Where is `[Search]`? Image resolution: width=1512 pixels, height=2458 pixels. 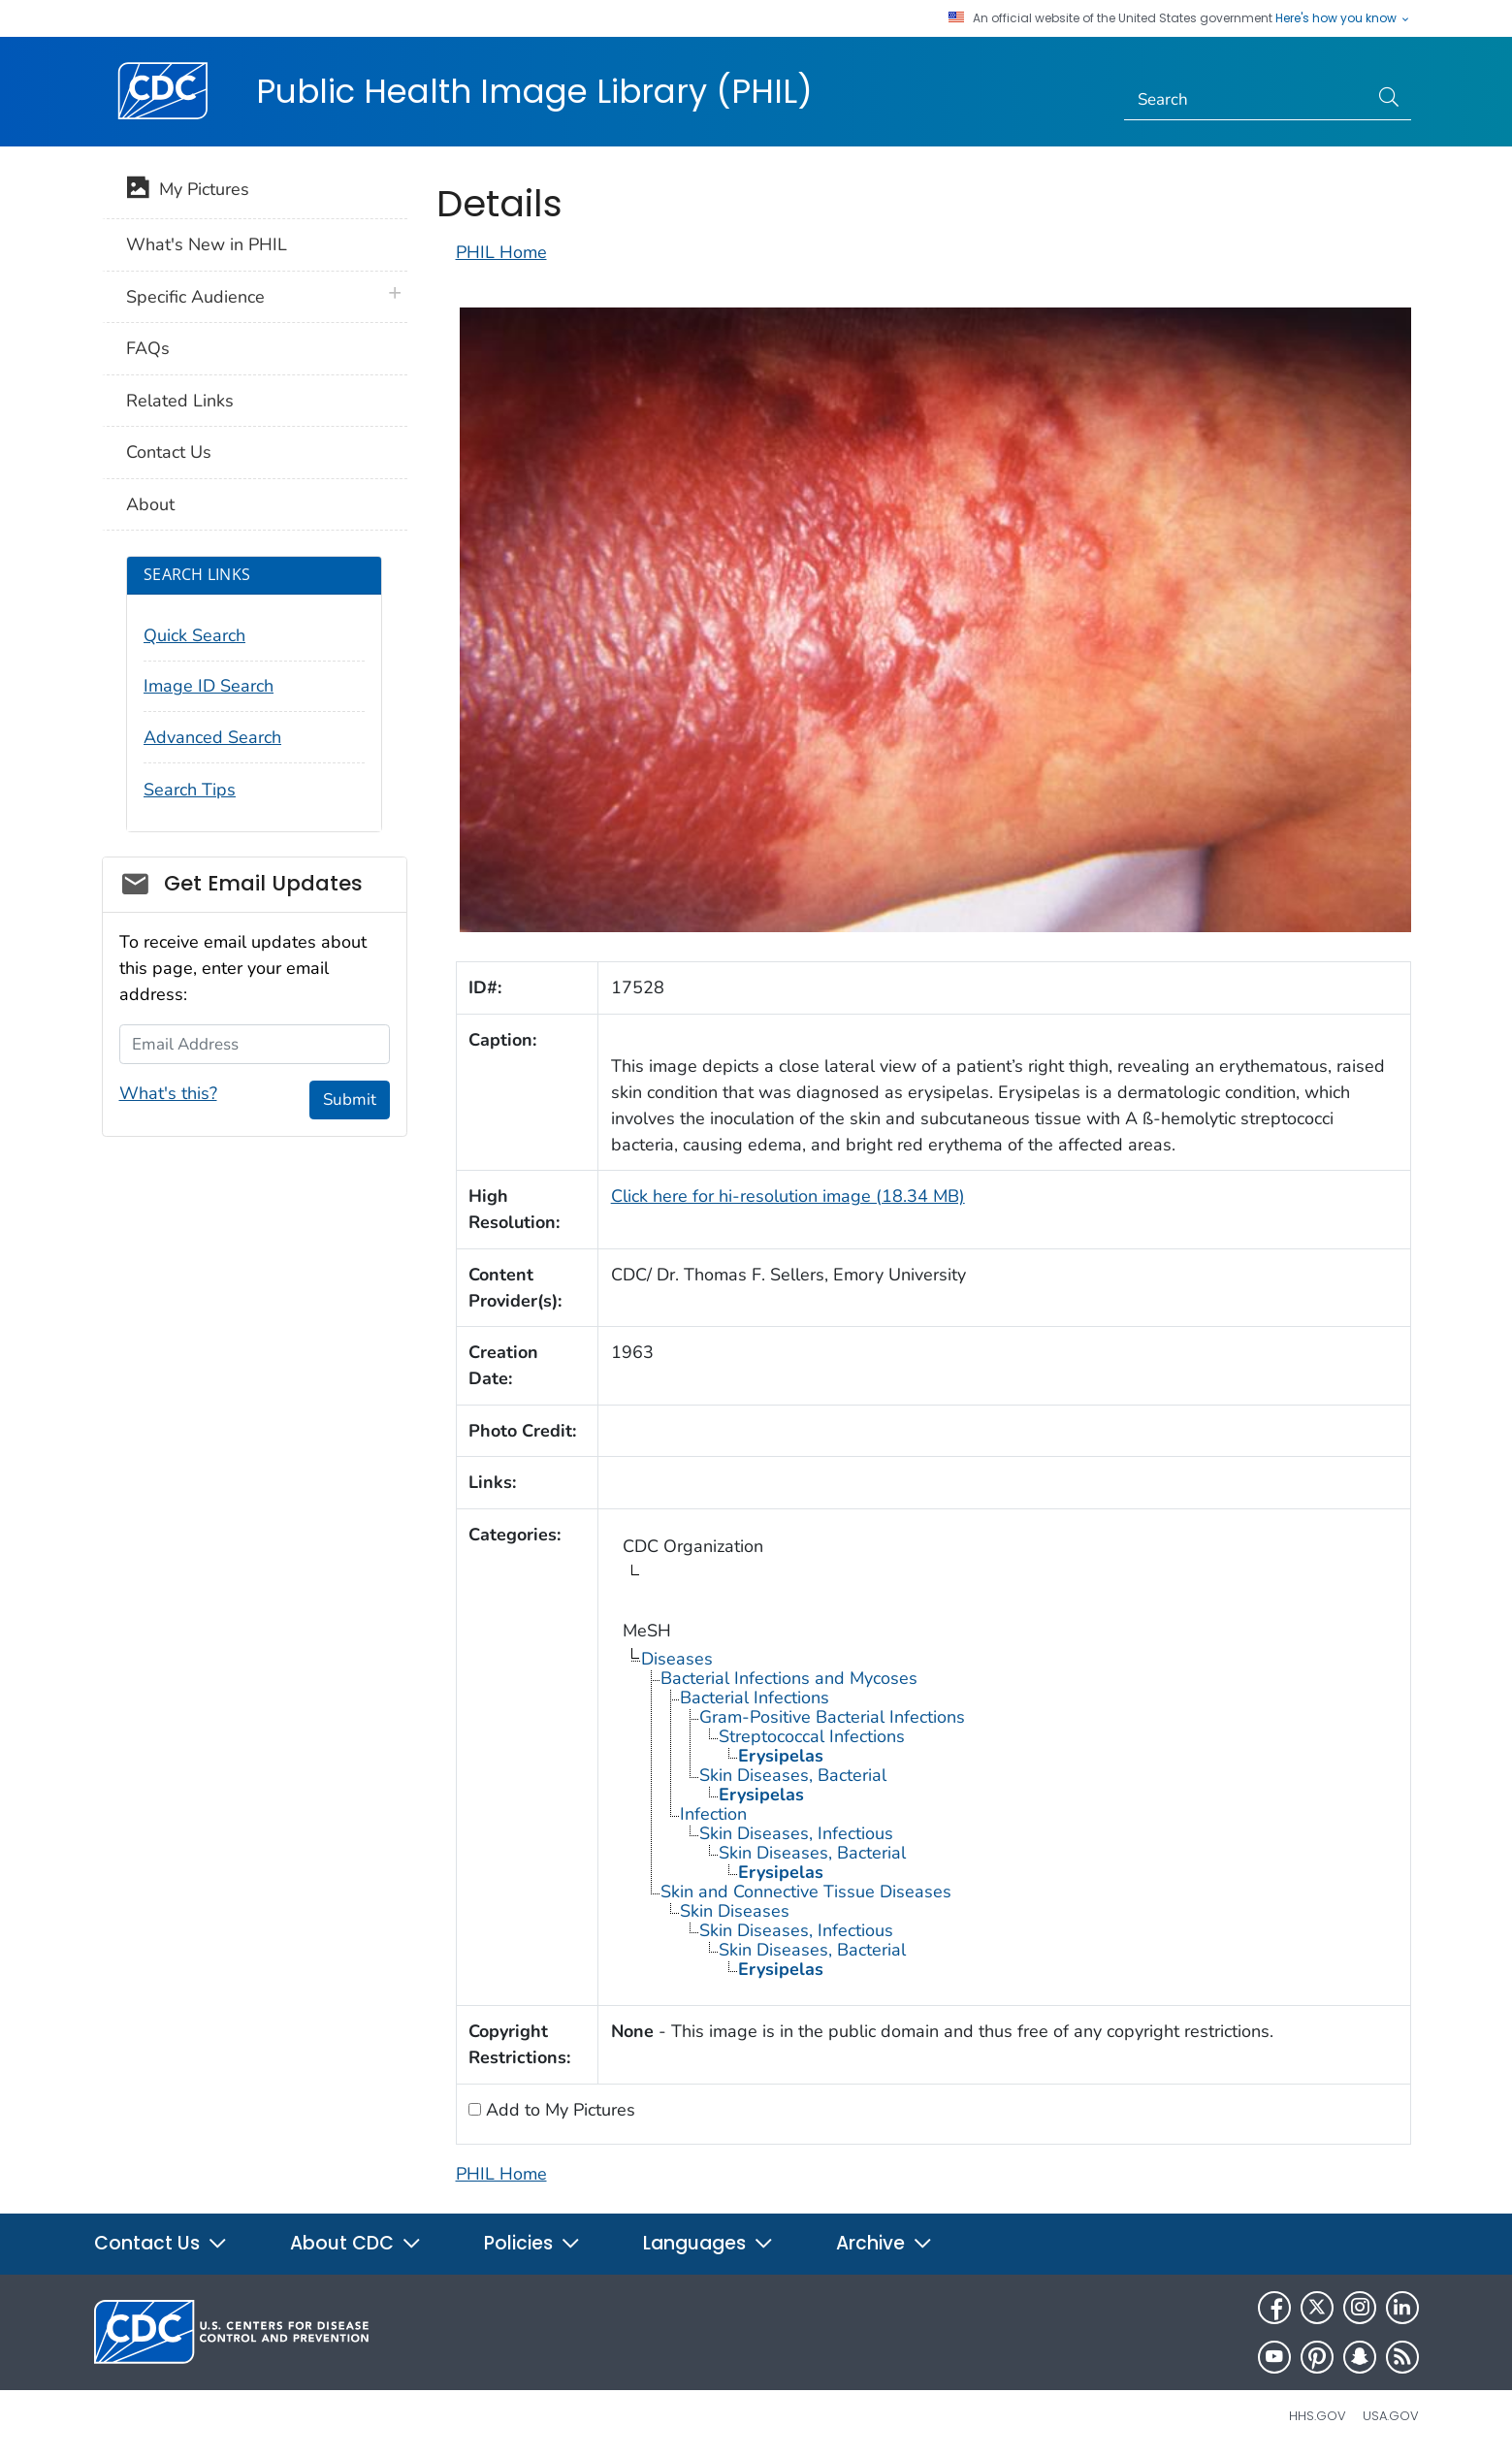
[Search] is located at coordinates (1245, 100).